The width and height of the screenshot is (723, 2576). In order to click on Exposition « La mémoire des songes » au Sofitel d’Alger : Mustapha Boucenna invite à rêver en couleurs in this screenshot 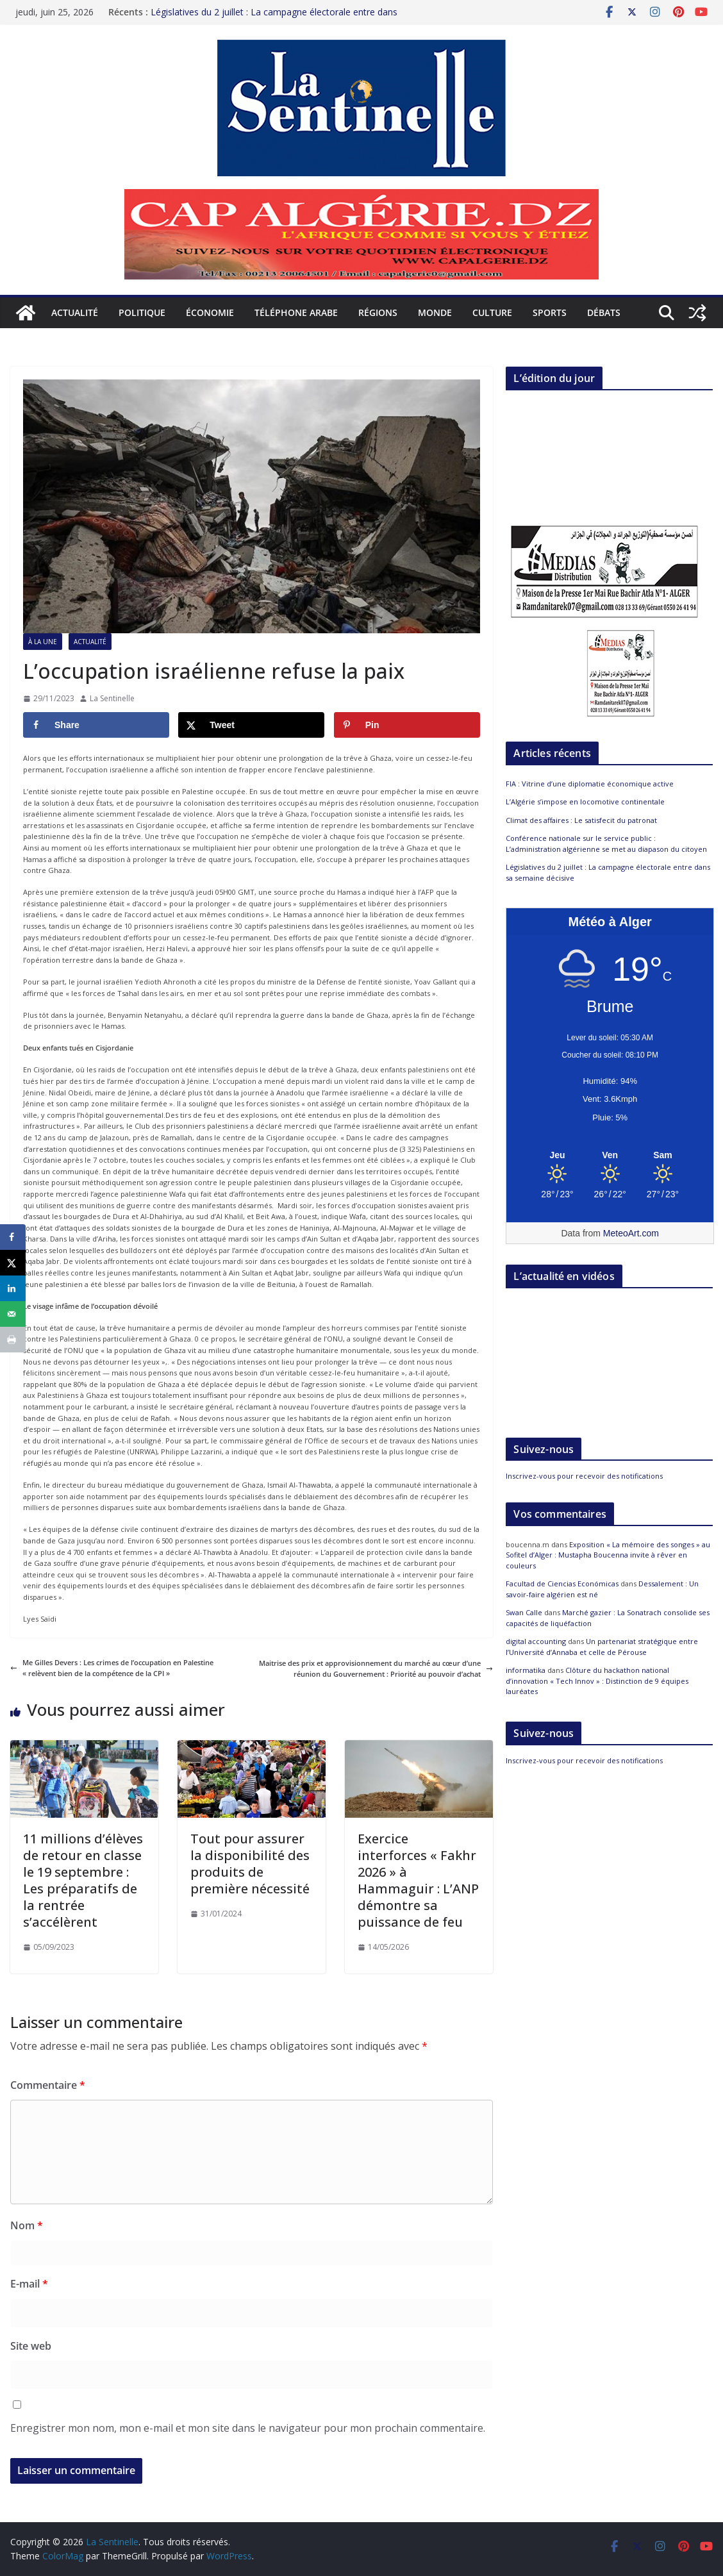, I will do `click(608, 1555)`.